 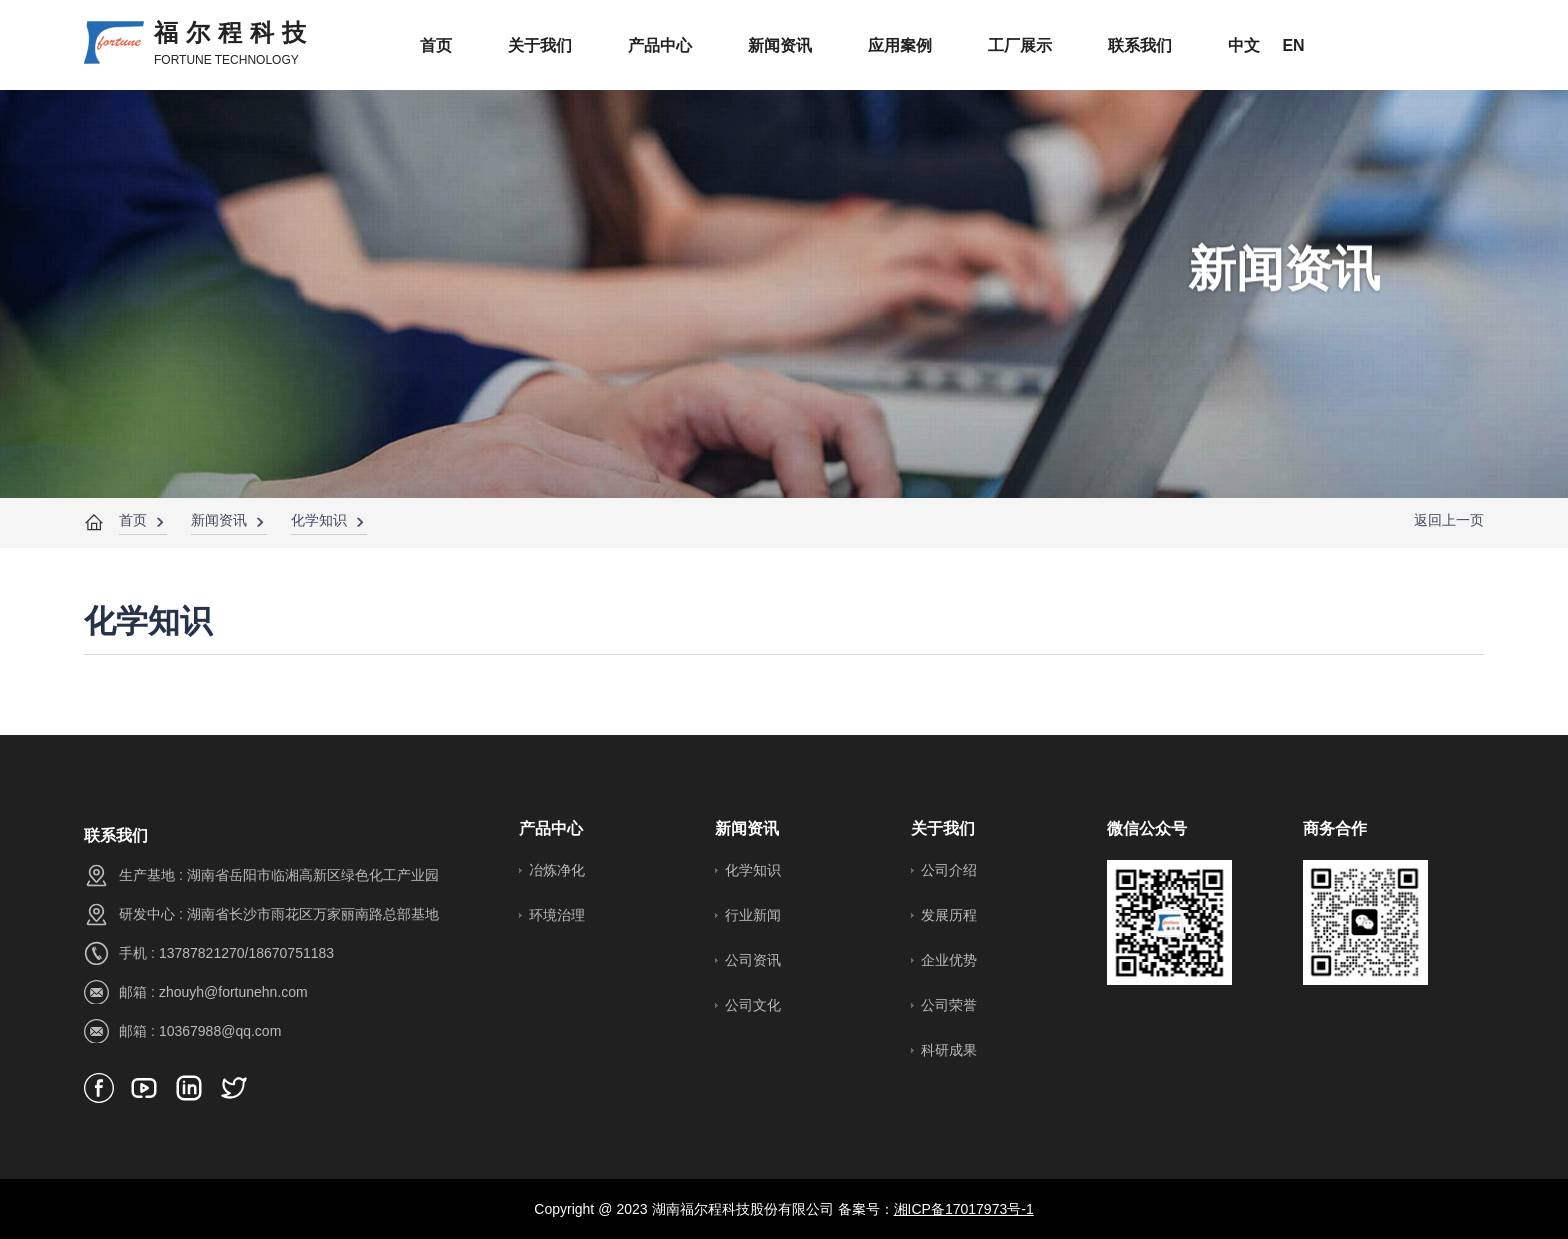 I want to click on 科研成果, so click(x=949, y=1050).